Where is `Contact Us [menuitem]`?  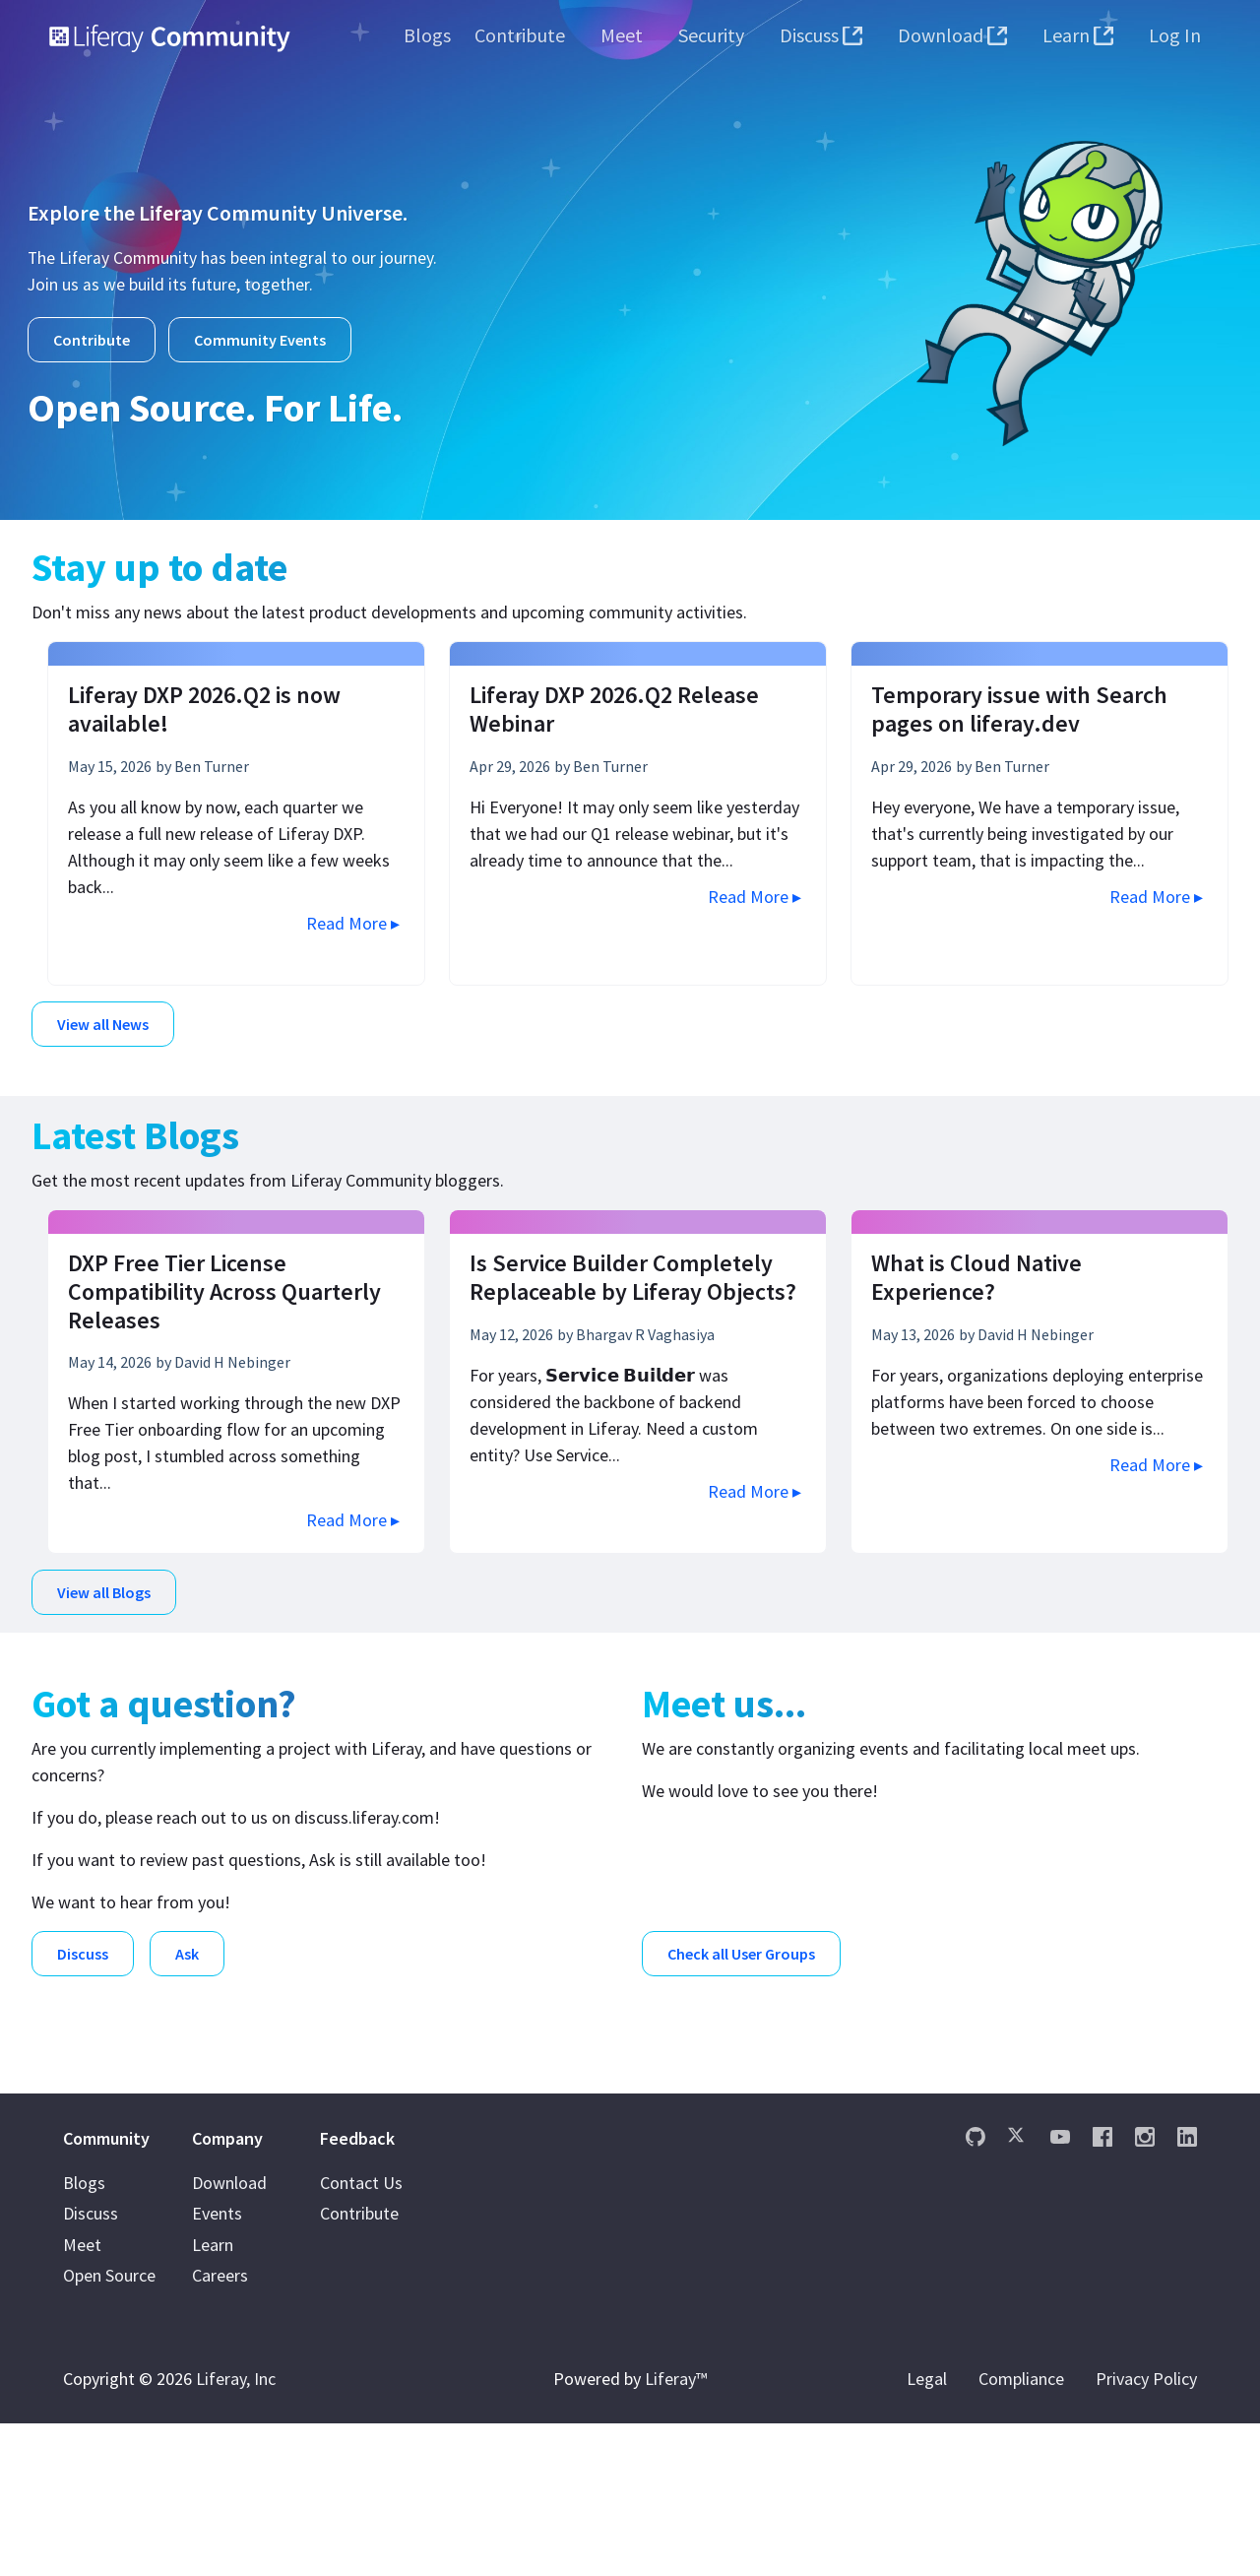
Contact Us [menuitem] is located at coordinates (361, 2335).